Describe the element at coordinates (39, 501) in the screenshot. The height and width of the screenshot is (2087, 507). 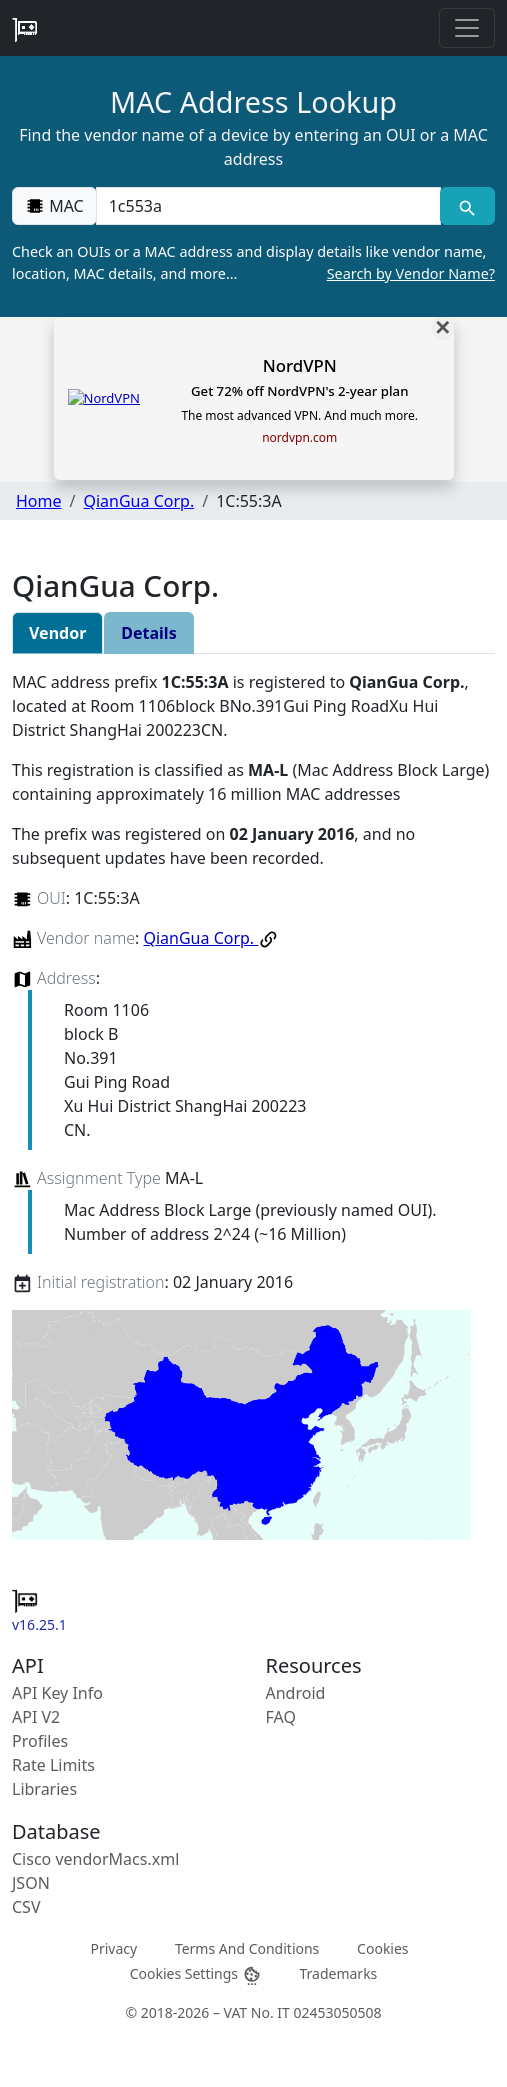
I see `Home` at that location.